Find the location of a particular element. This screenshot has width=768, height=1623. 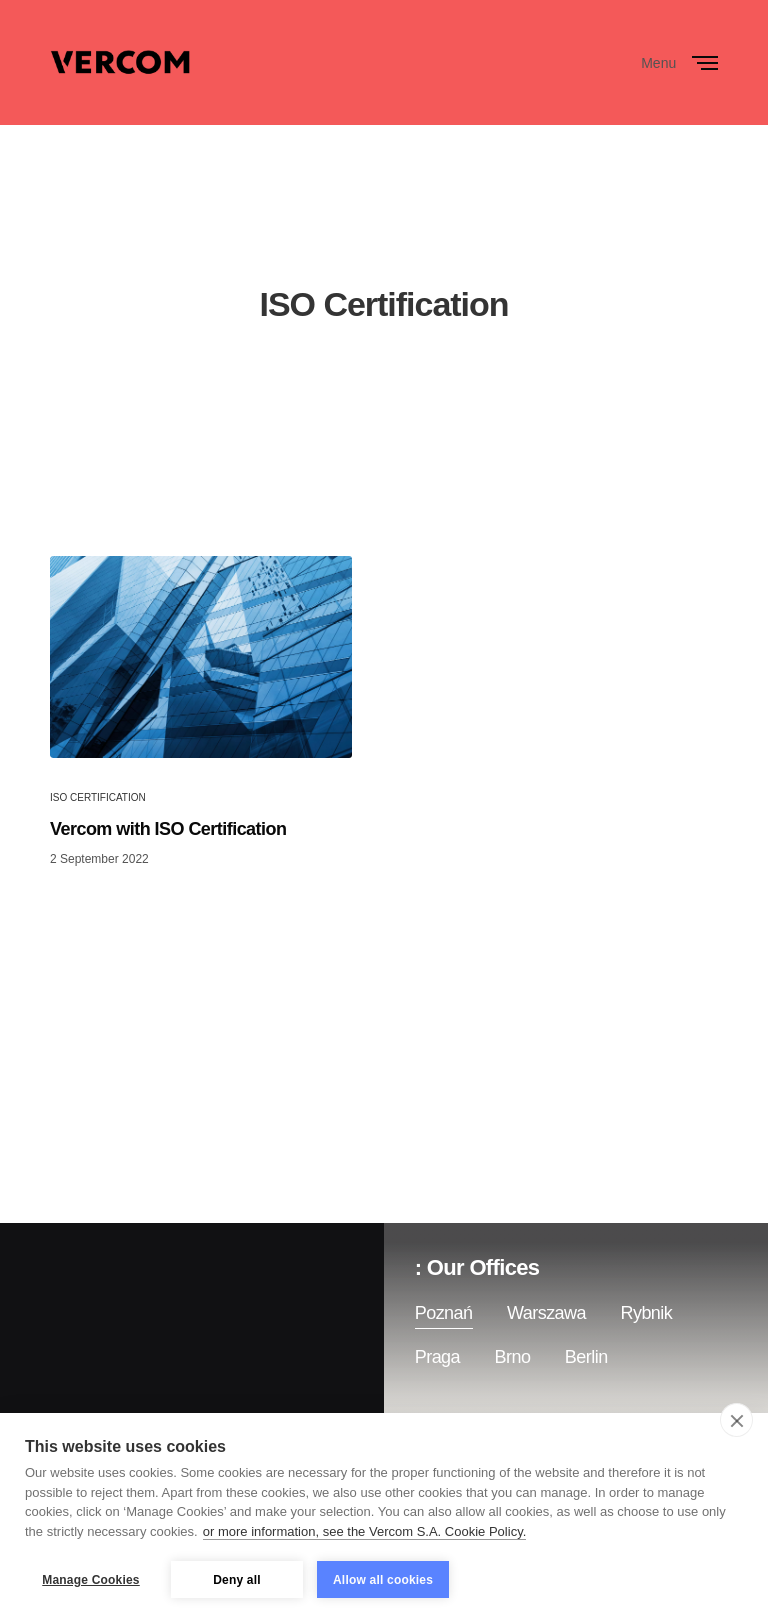

[close] is located at coordinates (736, 1420).